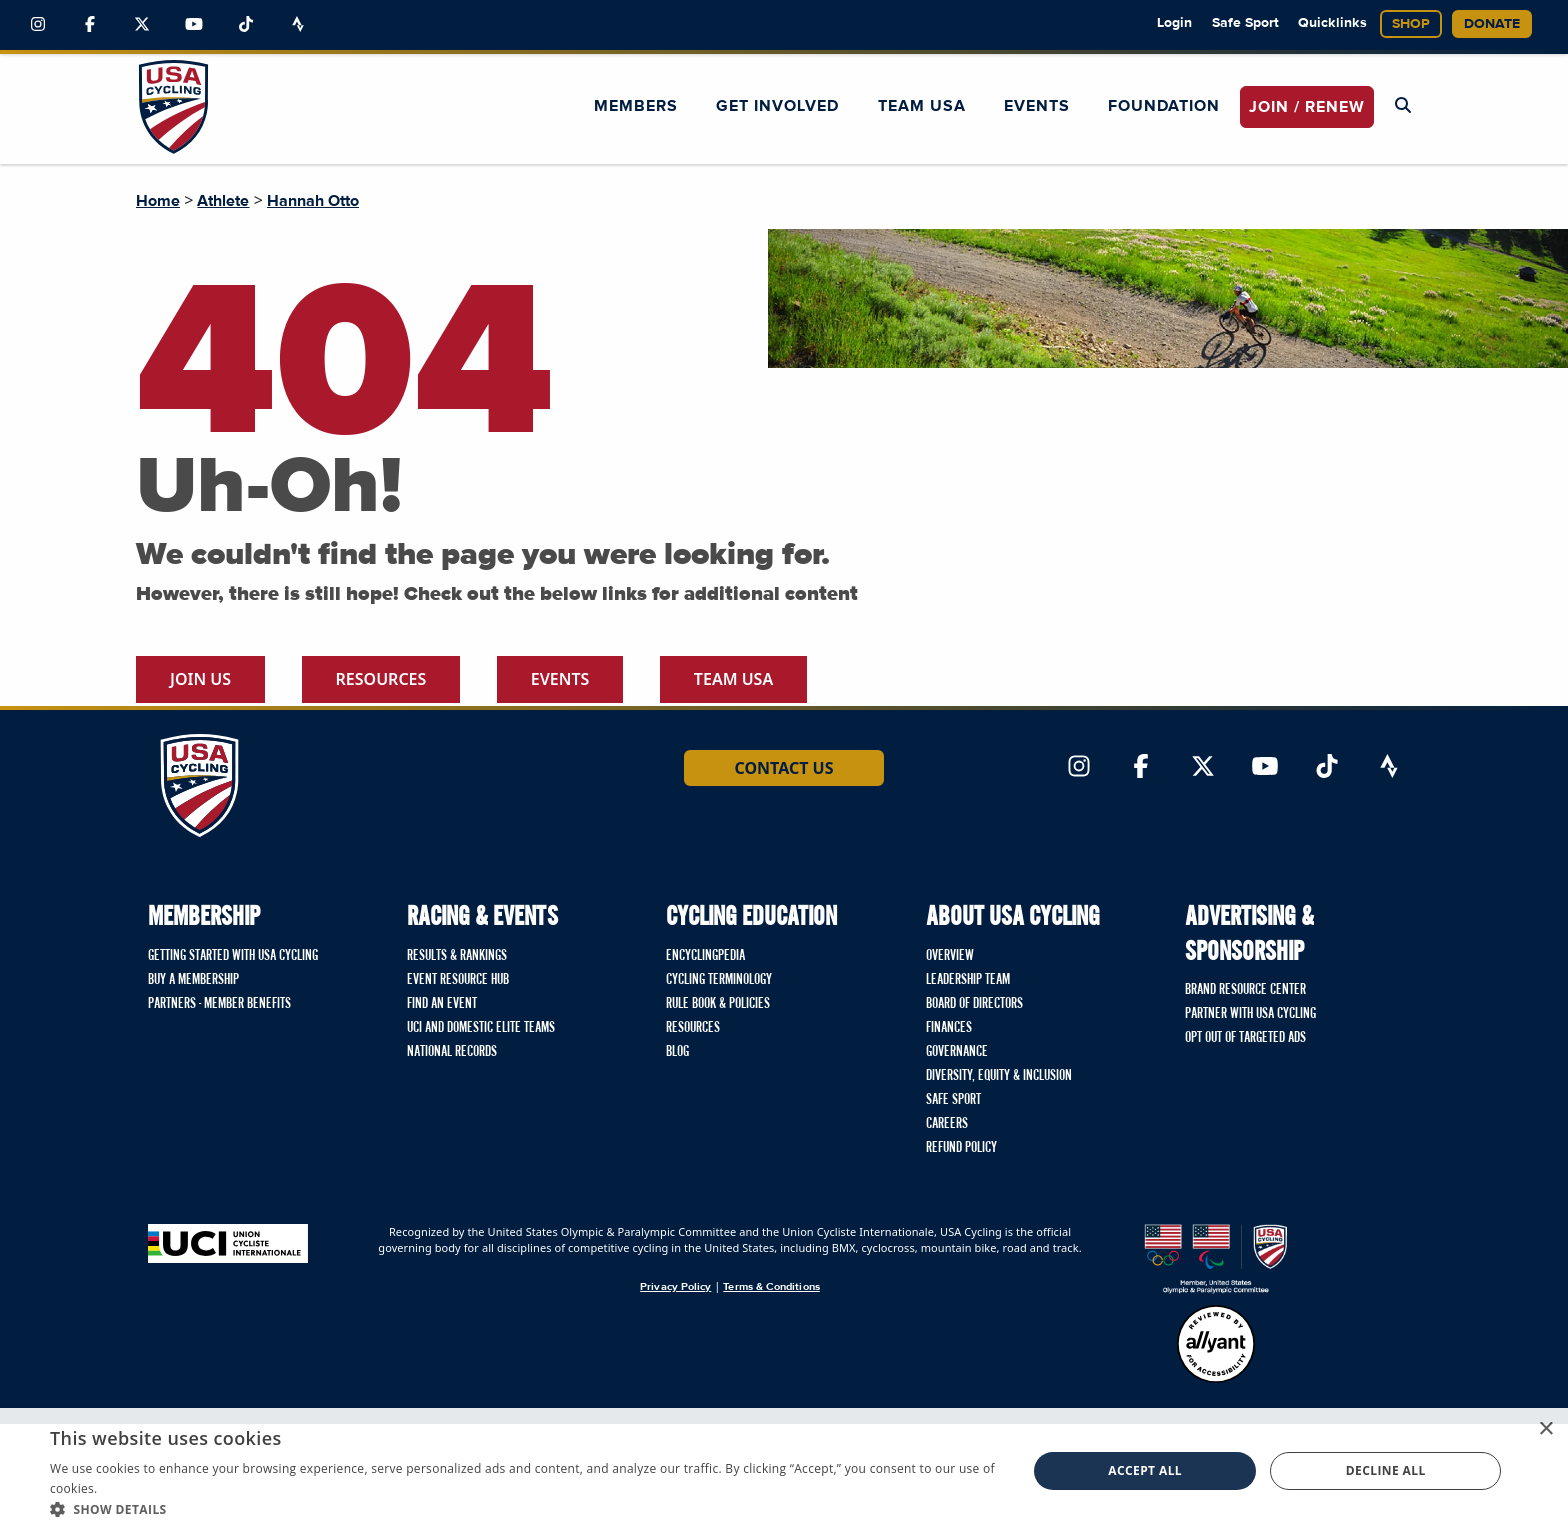  I want to click on Foundation [button], so click(1164, 106).